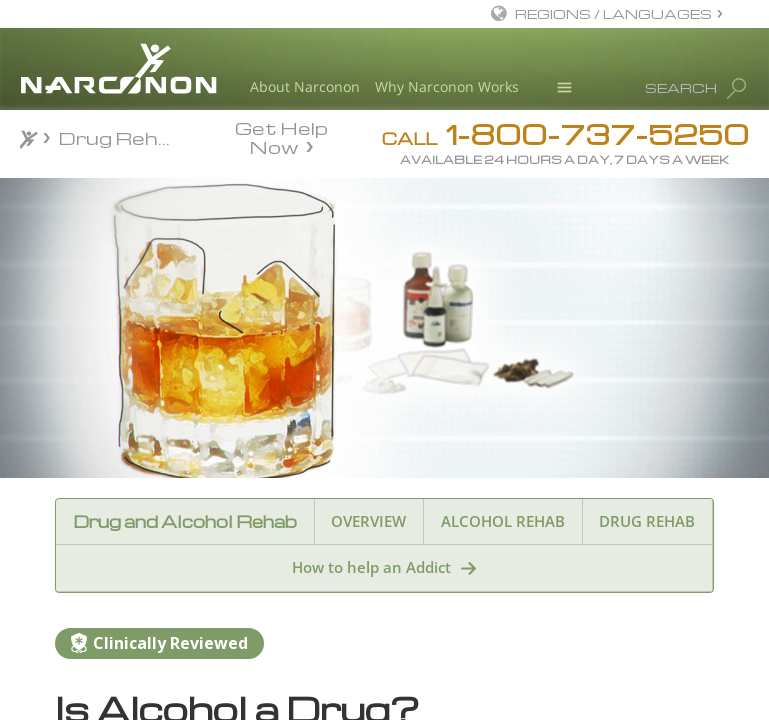 This screenshot has height=720, width=769. Describe the element at coordinates (368, 521) in the screenshot. I see `OVERVIEW` at that location.